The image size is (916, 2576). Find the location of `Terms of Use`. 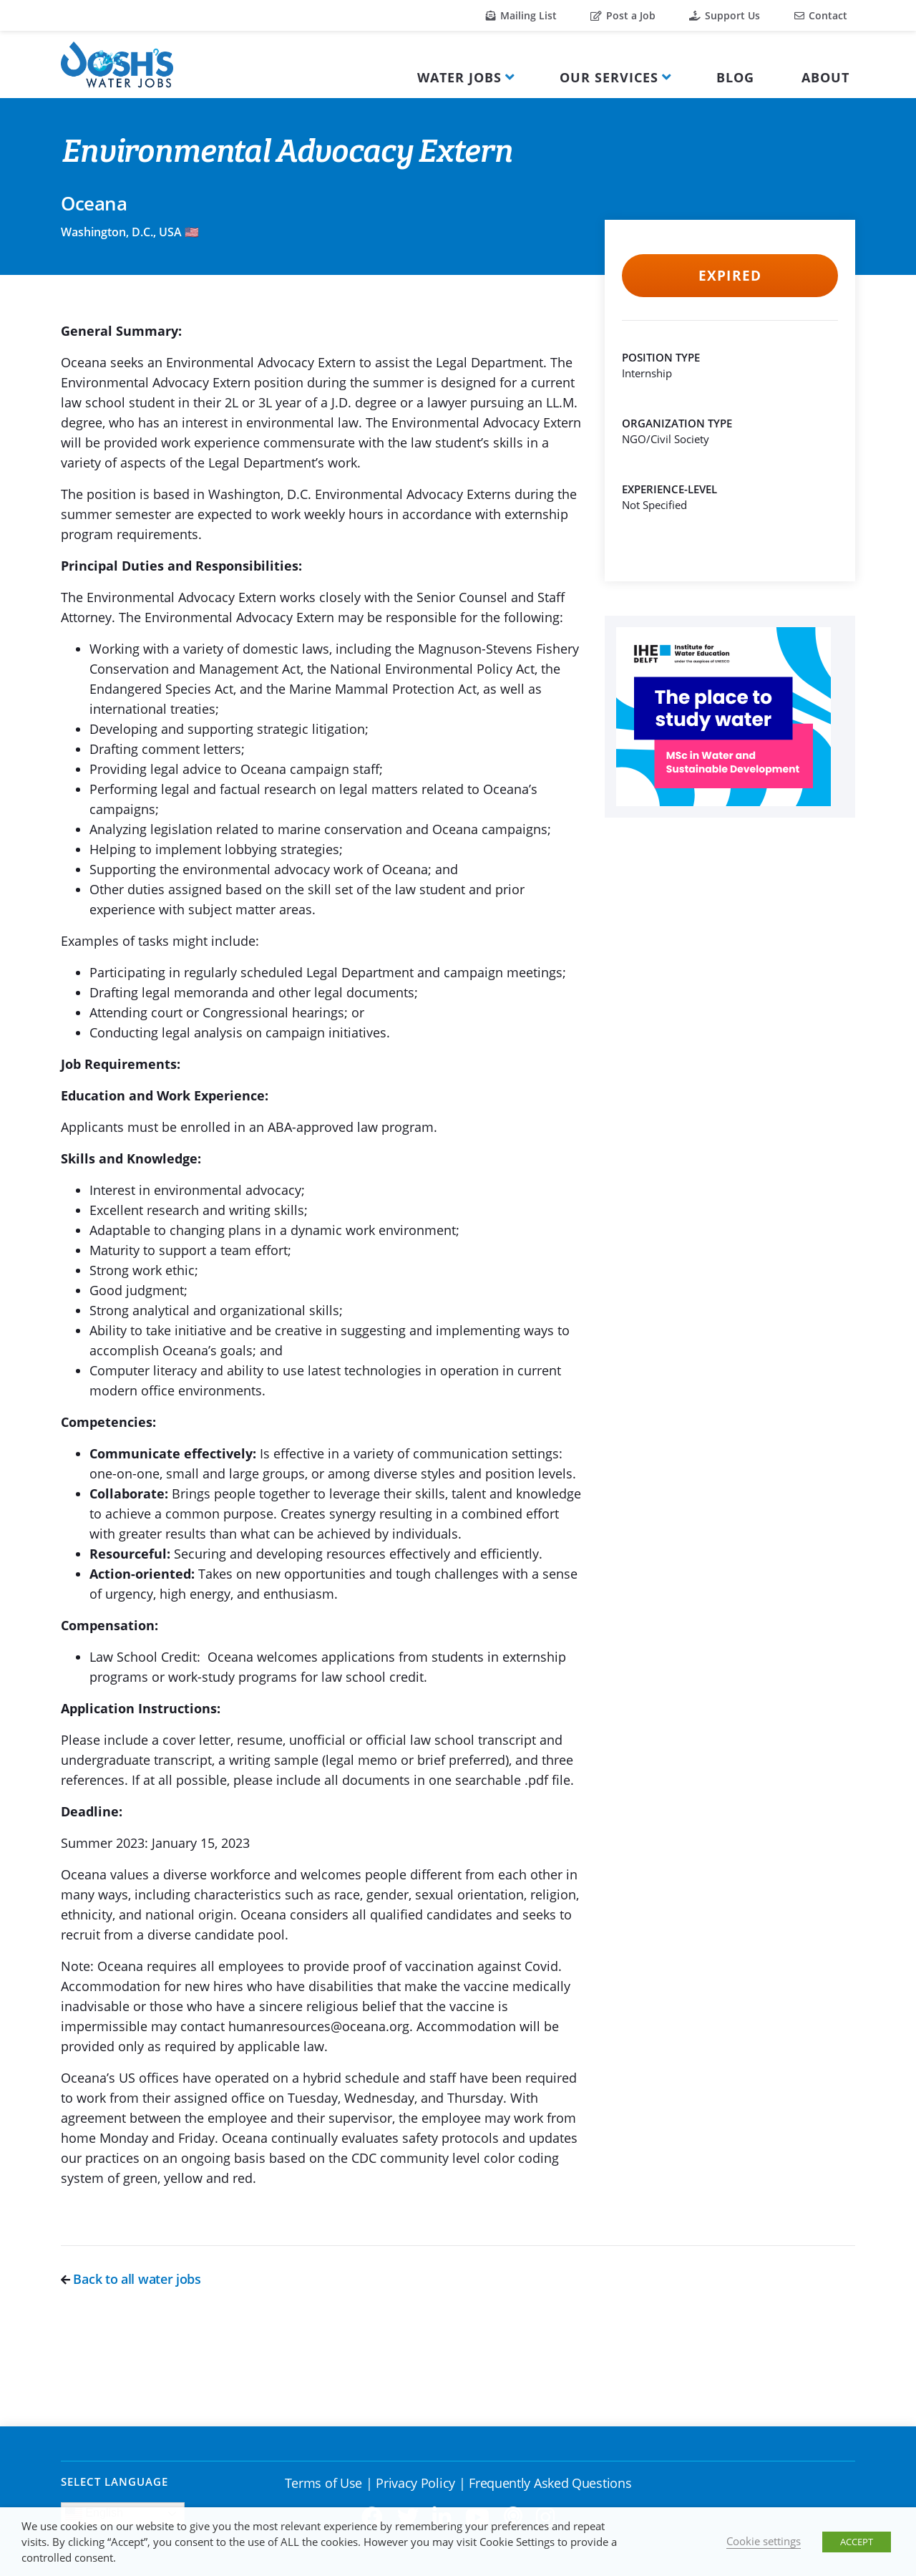

Terms of Use is located at coordinates (323, 2483).